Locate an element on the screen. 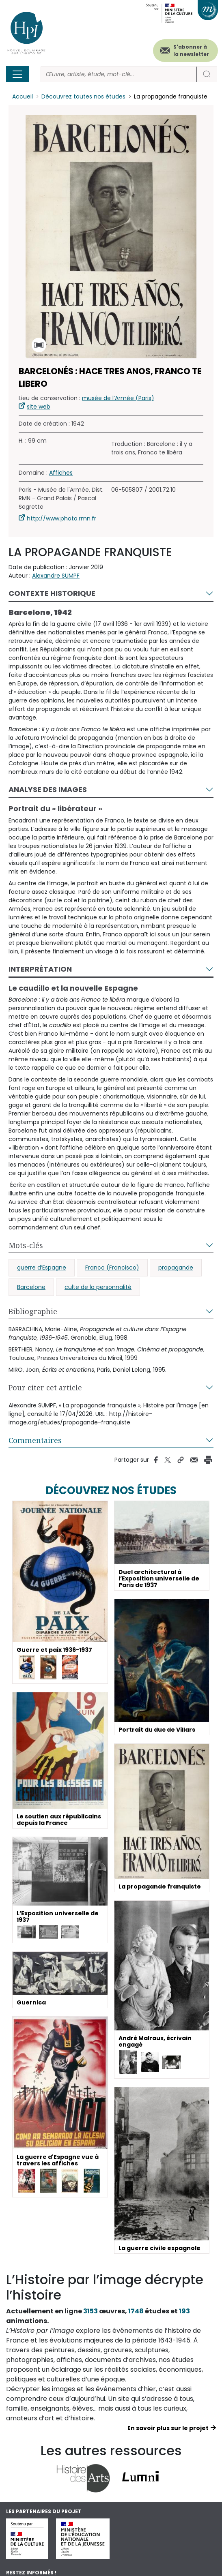 The image size is (222, 2576). culte de la personnalité is located at coordinates (98, 1287).